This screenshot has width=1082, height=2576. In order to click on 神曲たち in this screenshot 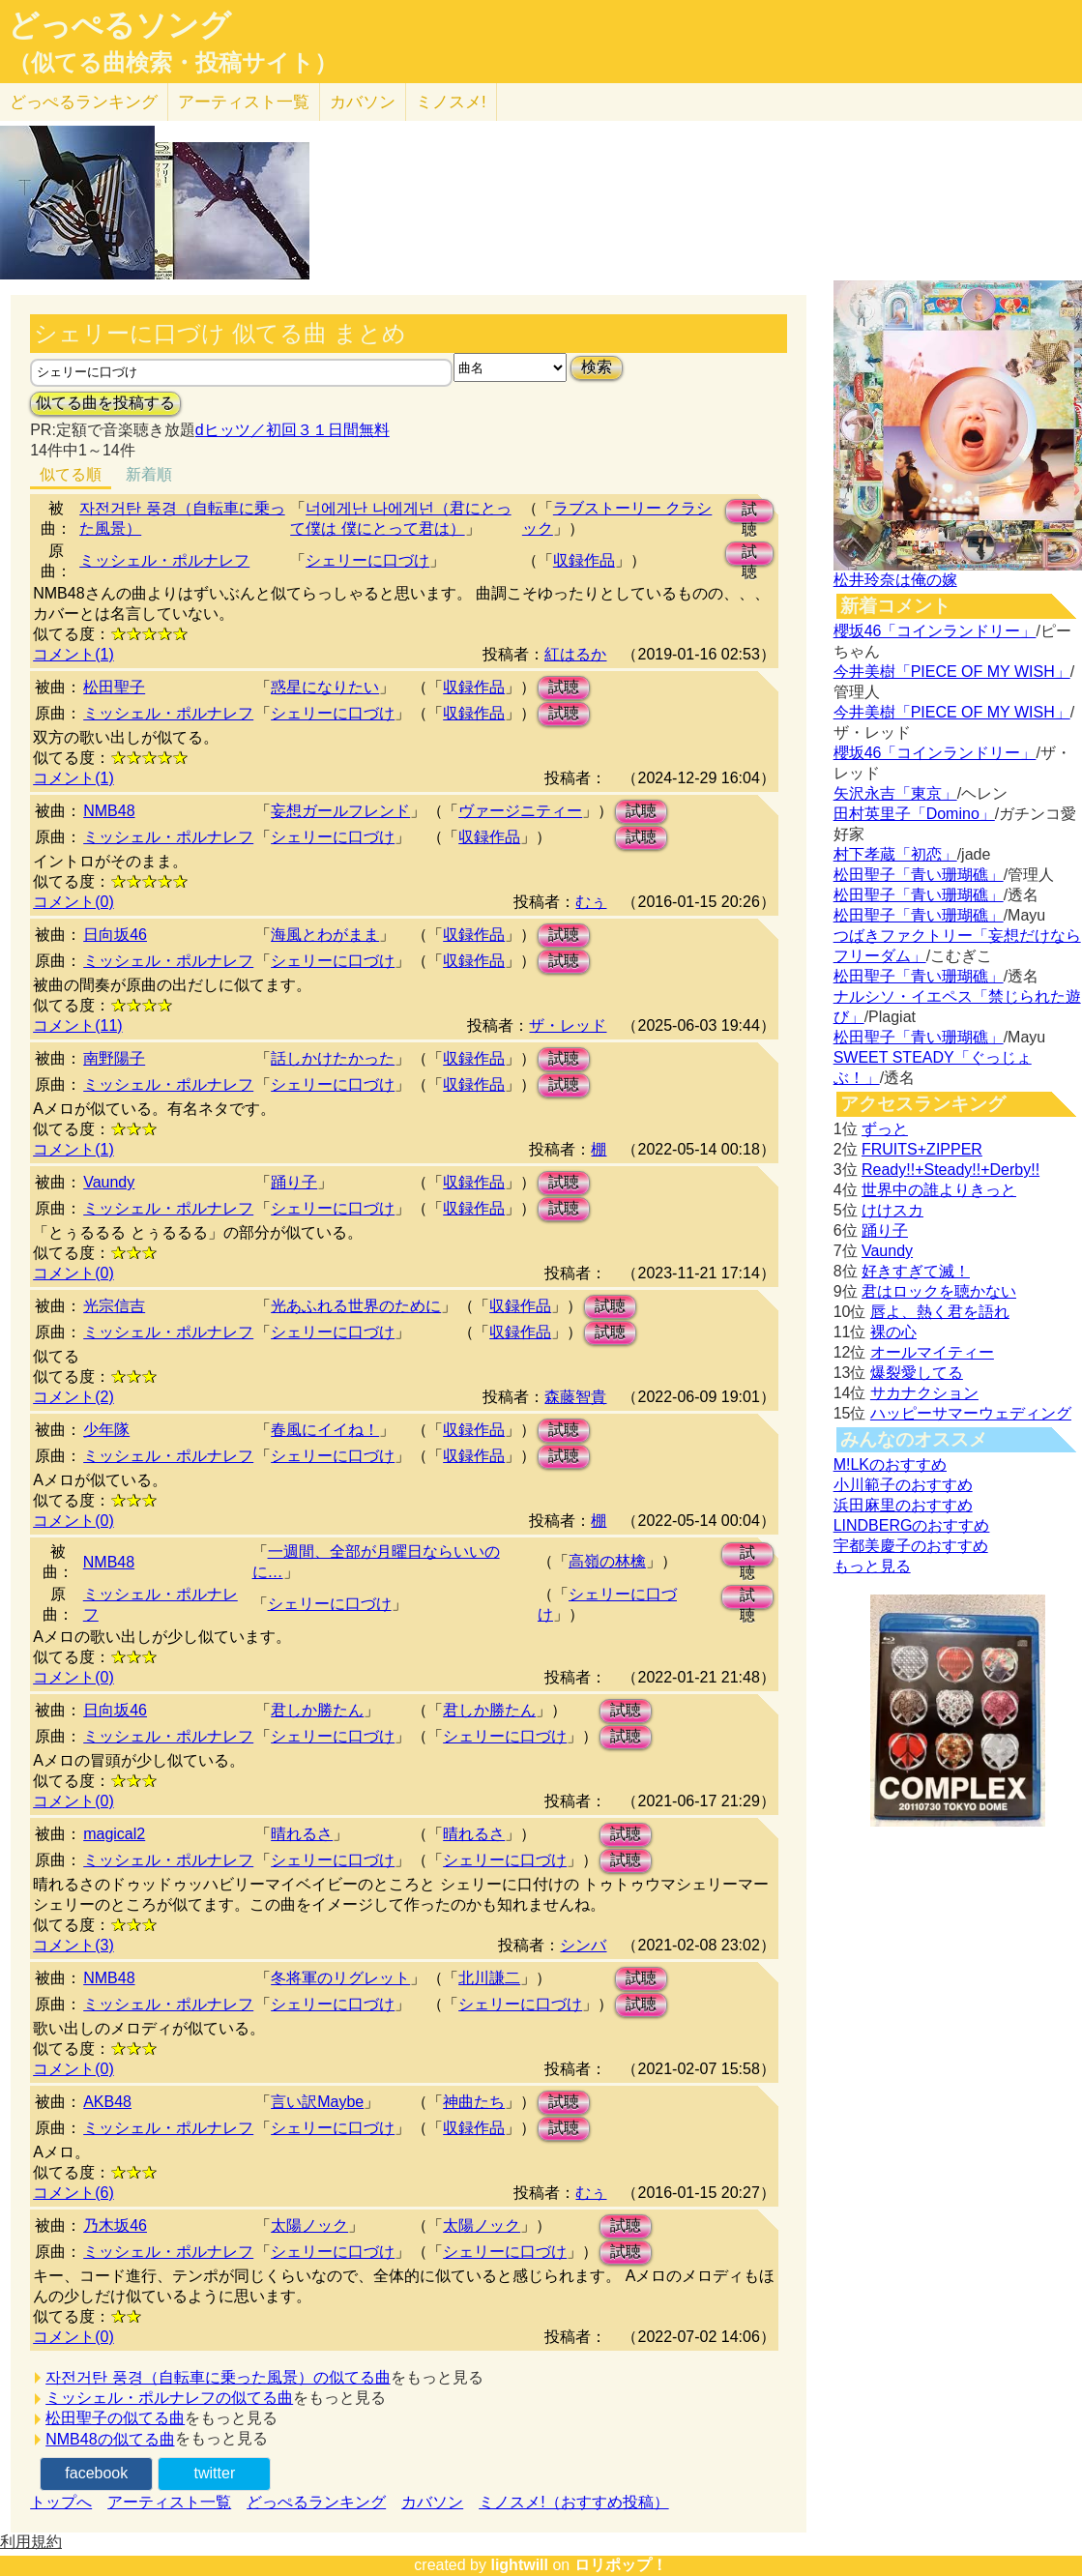, I will do `click(474, 2101)`.